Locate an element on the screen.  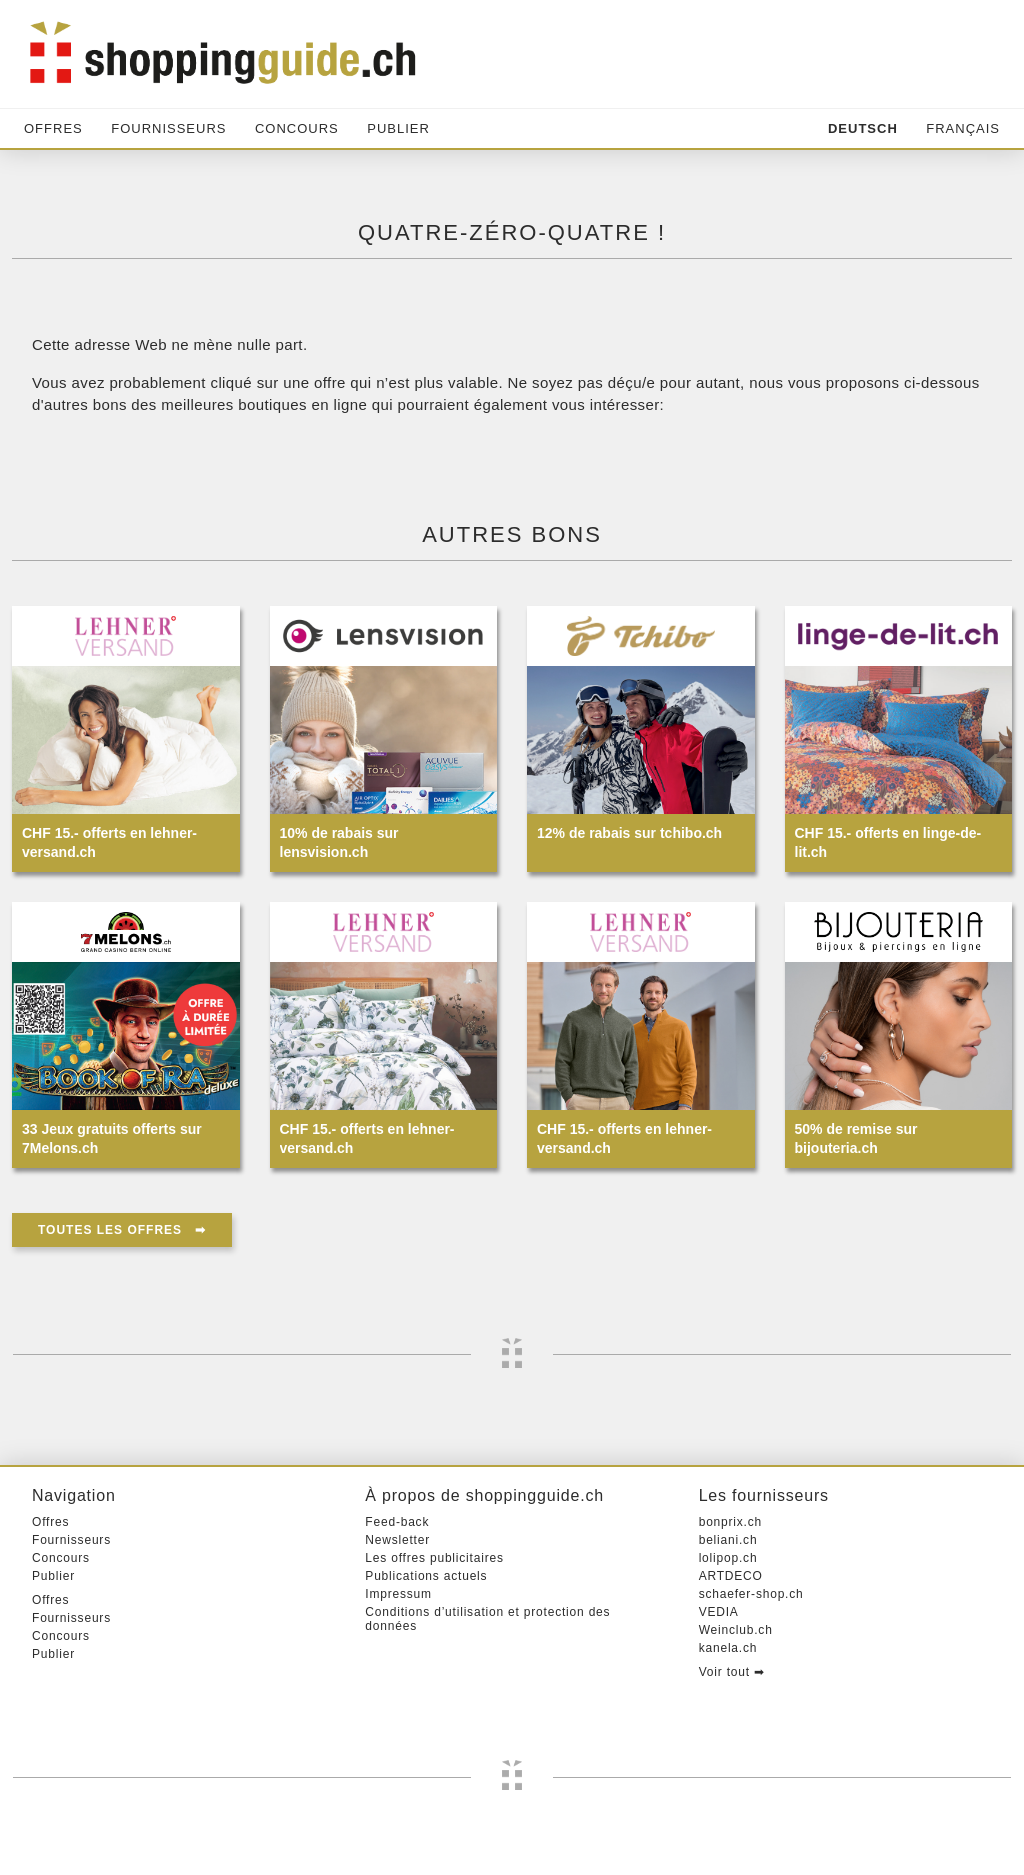
Newsletter is located at coordinates (397, 1540).